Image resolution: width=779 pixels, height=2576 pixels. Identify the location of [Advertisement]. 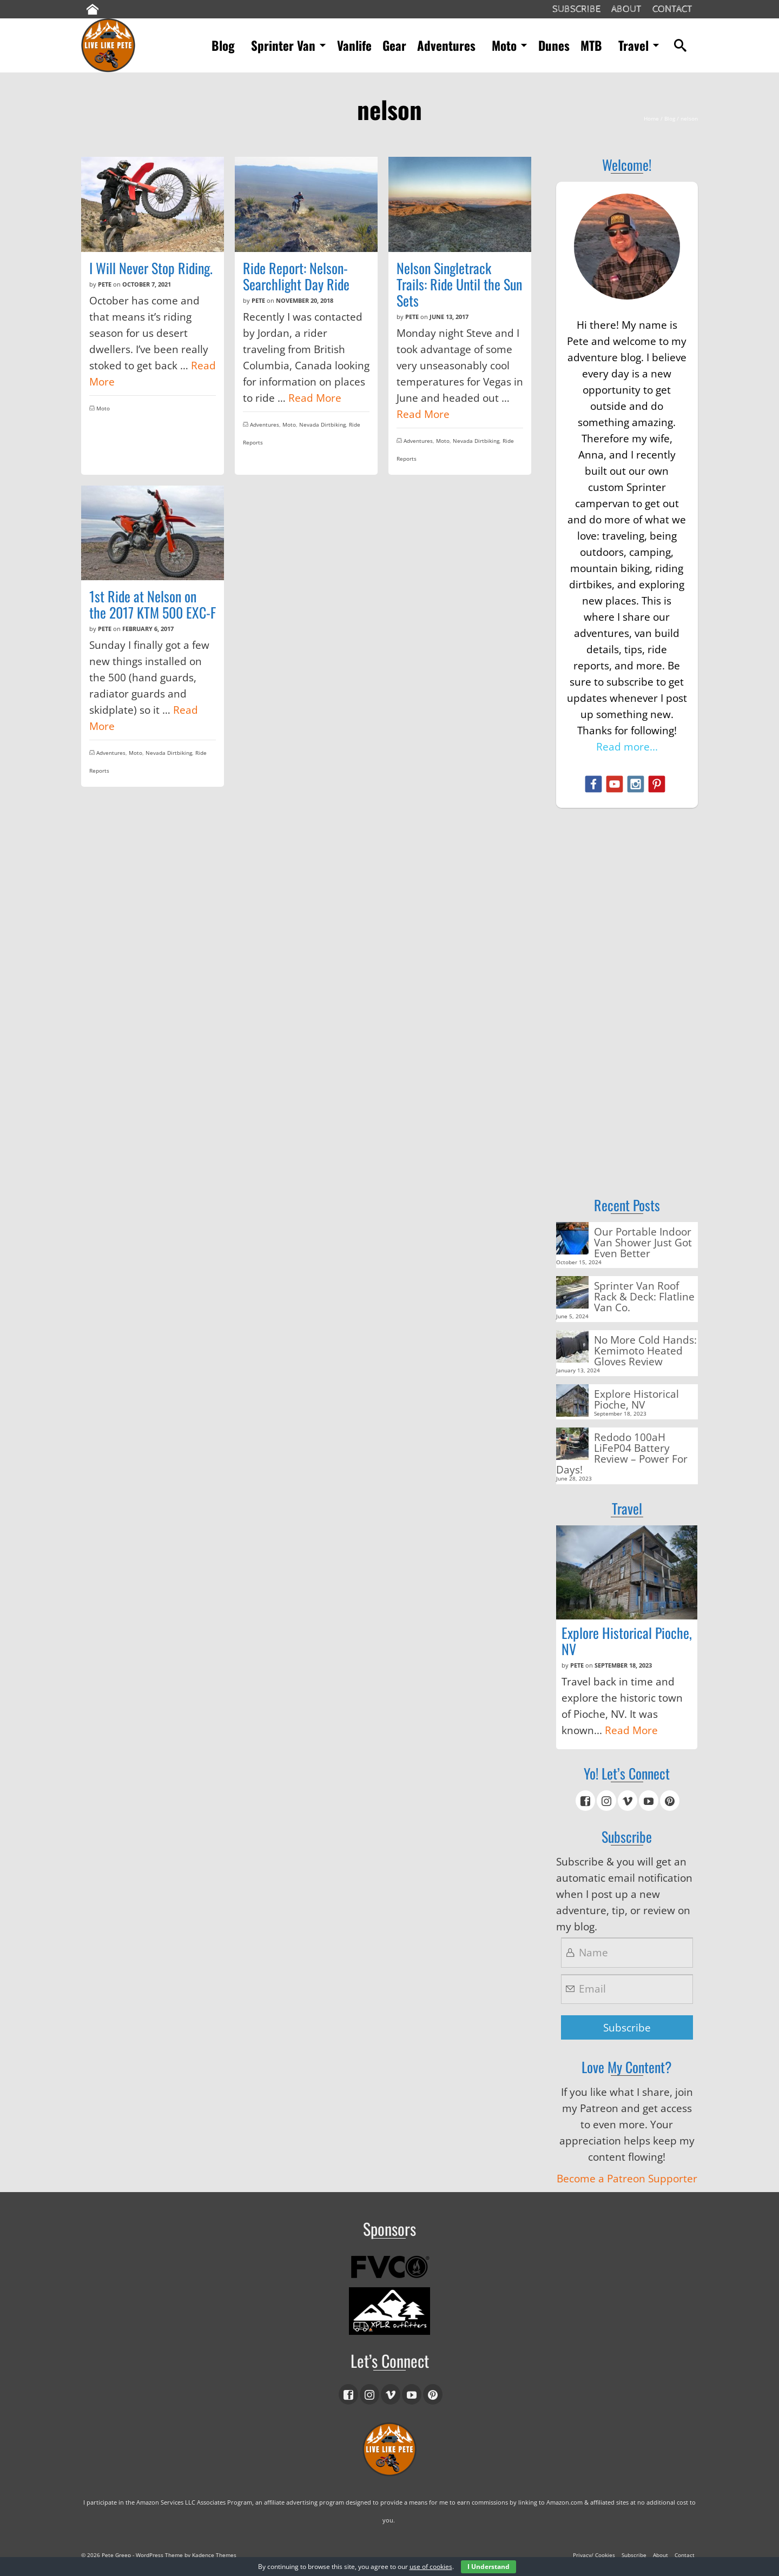
(627, 986).